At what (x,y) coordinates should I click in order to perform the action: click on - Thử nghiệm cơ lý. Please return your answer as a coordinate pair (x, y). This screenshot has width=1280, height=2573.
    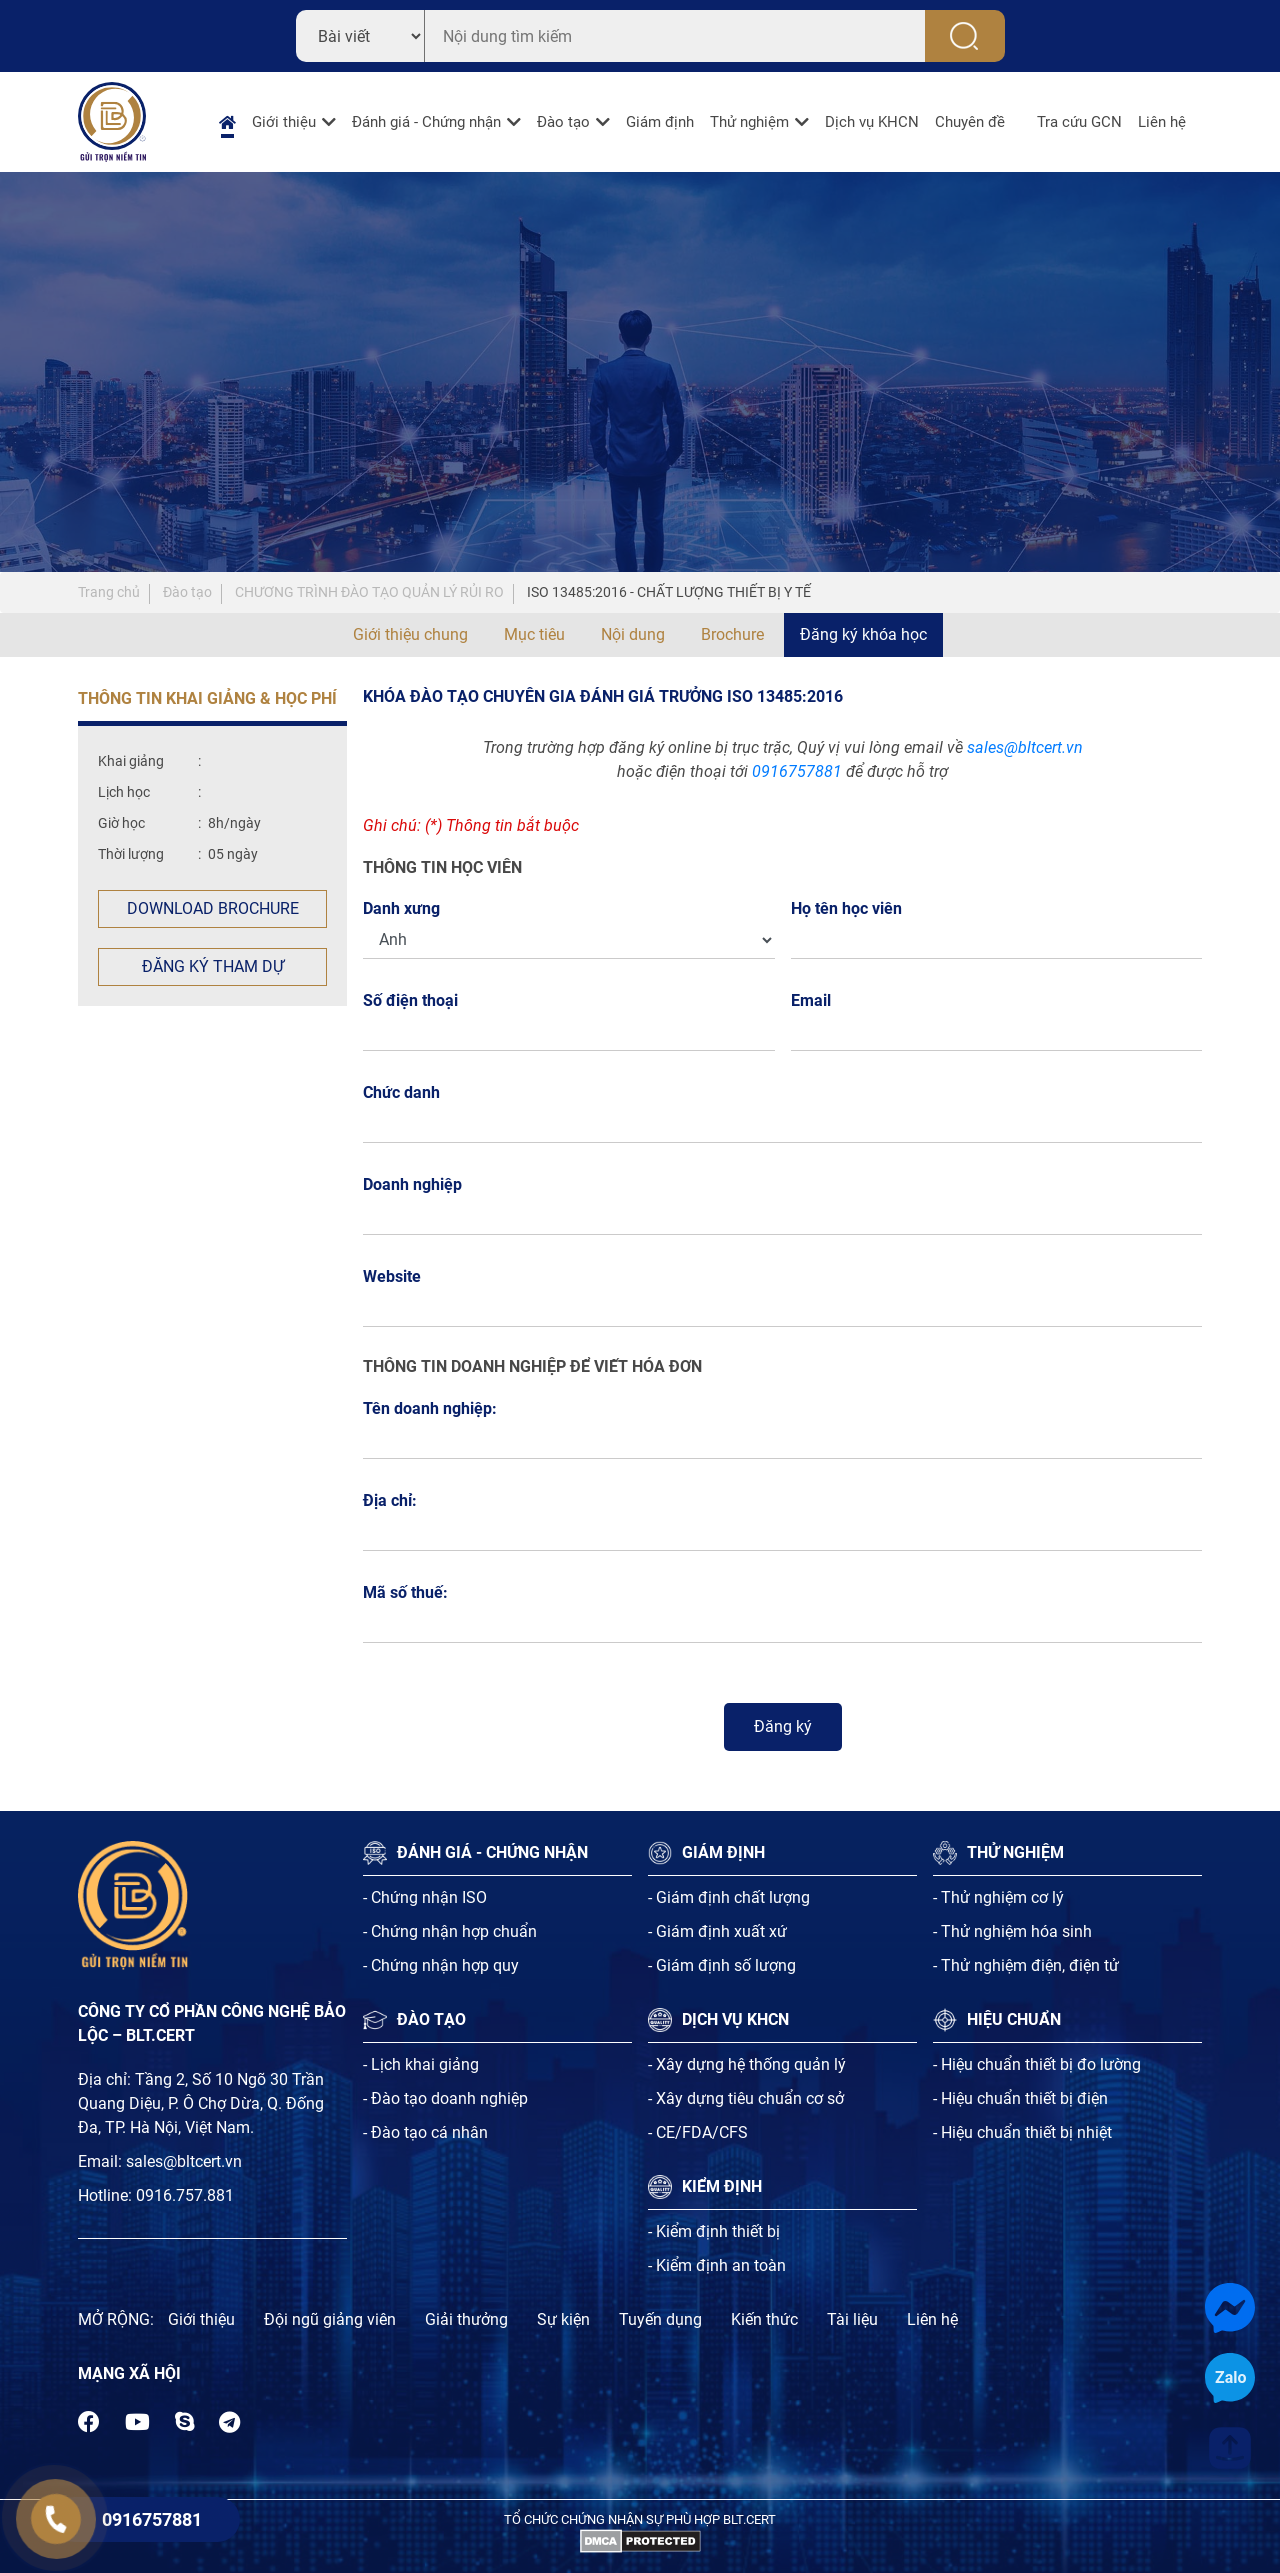
    Looking at the image, I should click on (998, 1897).